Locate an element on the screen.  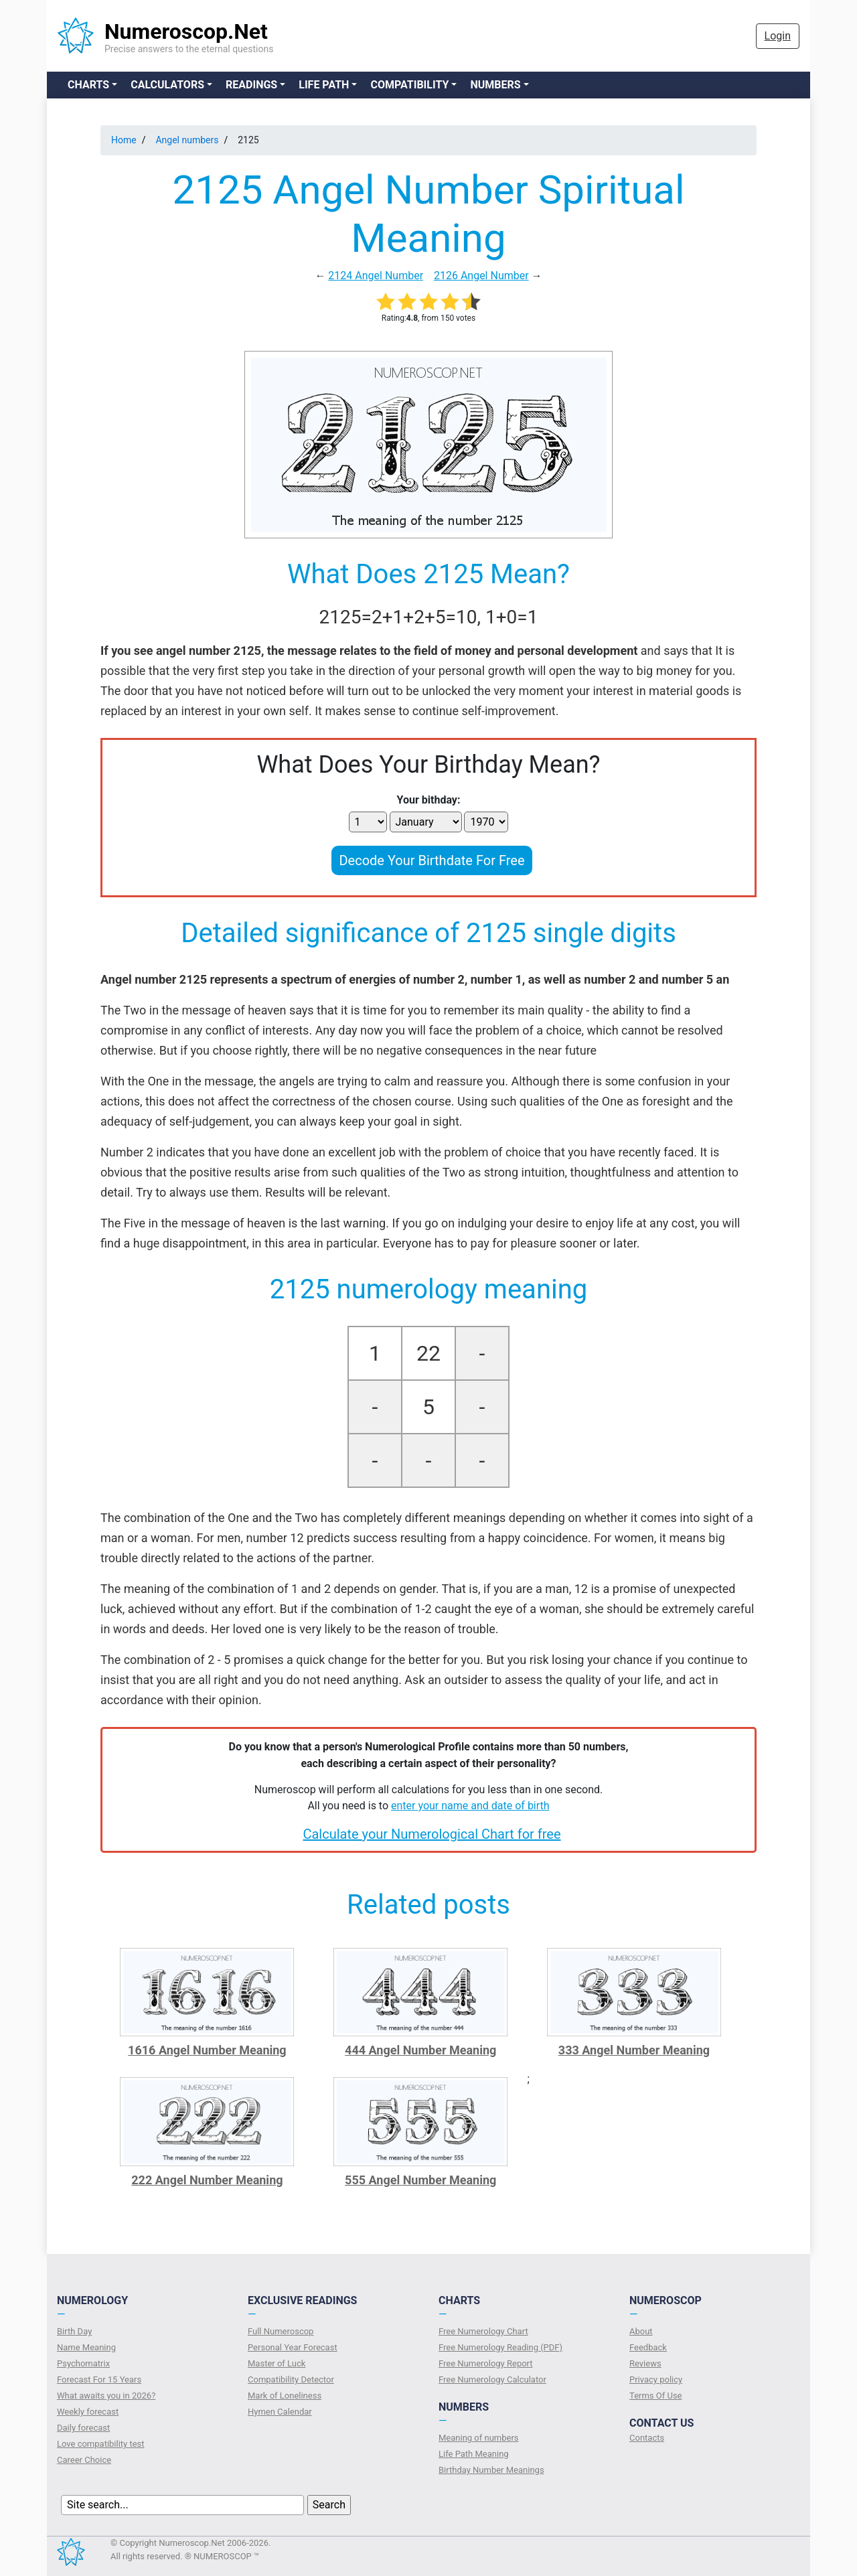
Forecast For 15 Years is located at coordinates (99, 2379).